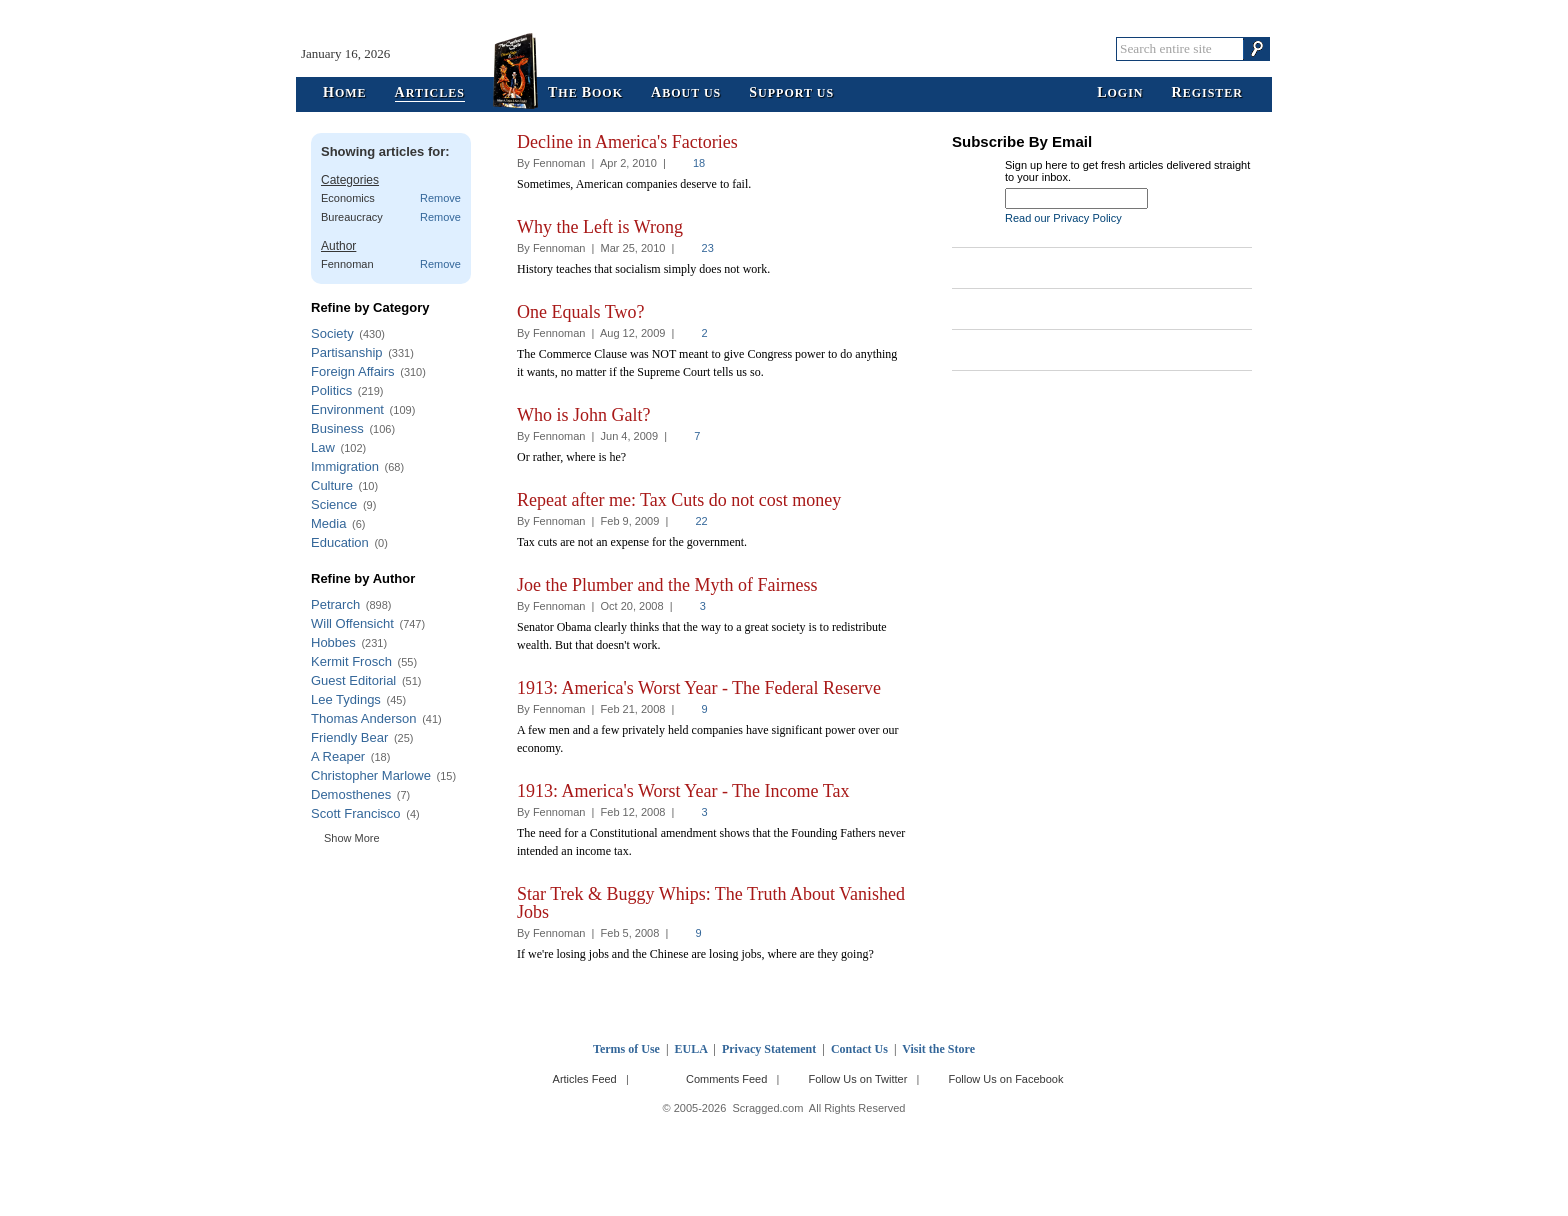 The image size is (1568, 1216). Describe the element at coordinates (938, 1049) in the screenshot. I see `Visit the Store` at that location.